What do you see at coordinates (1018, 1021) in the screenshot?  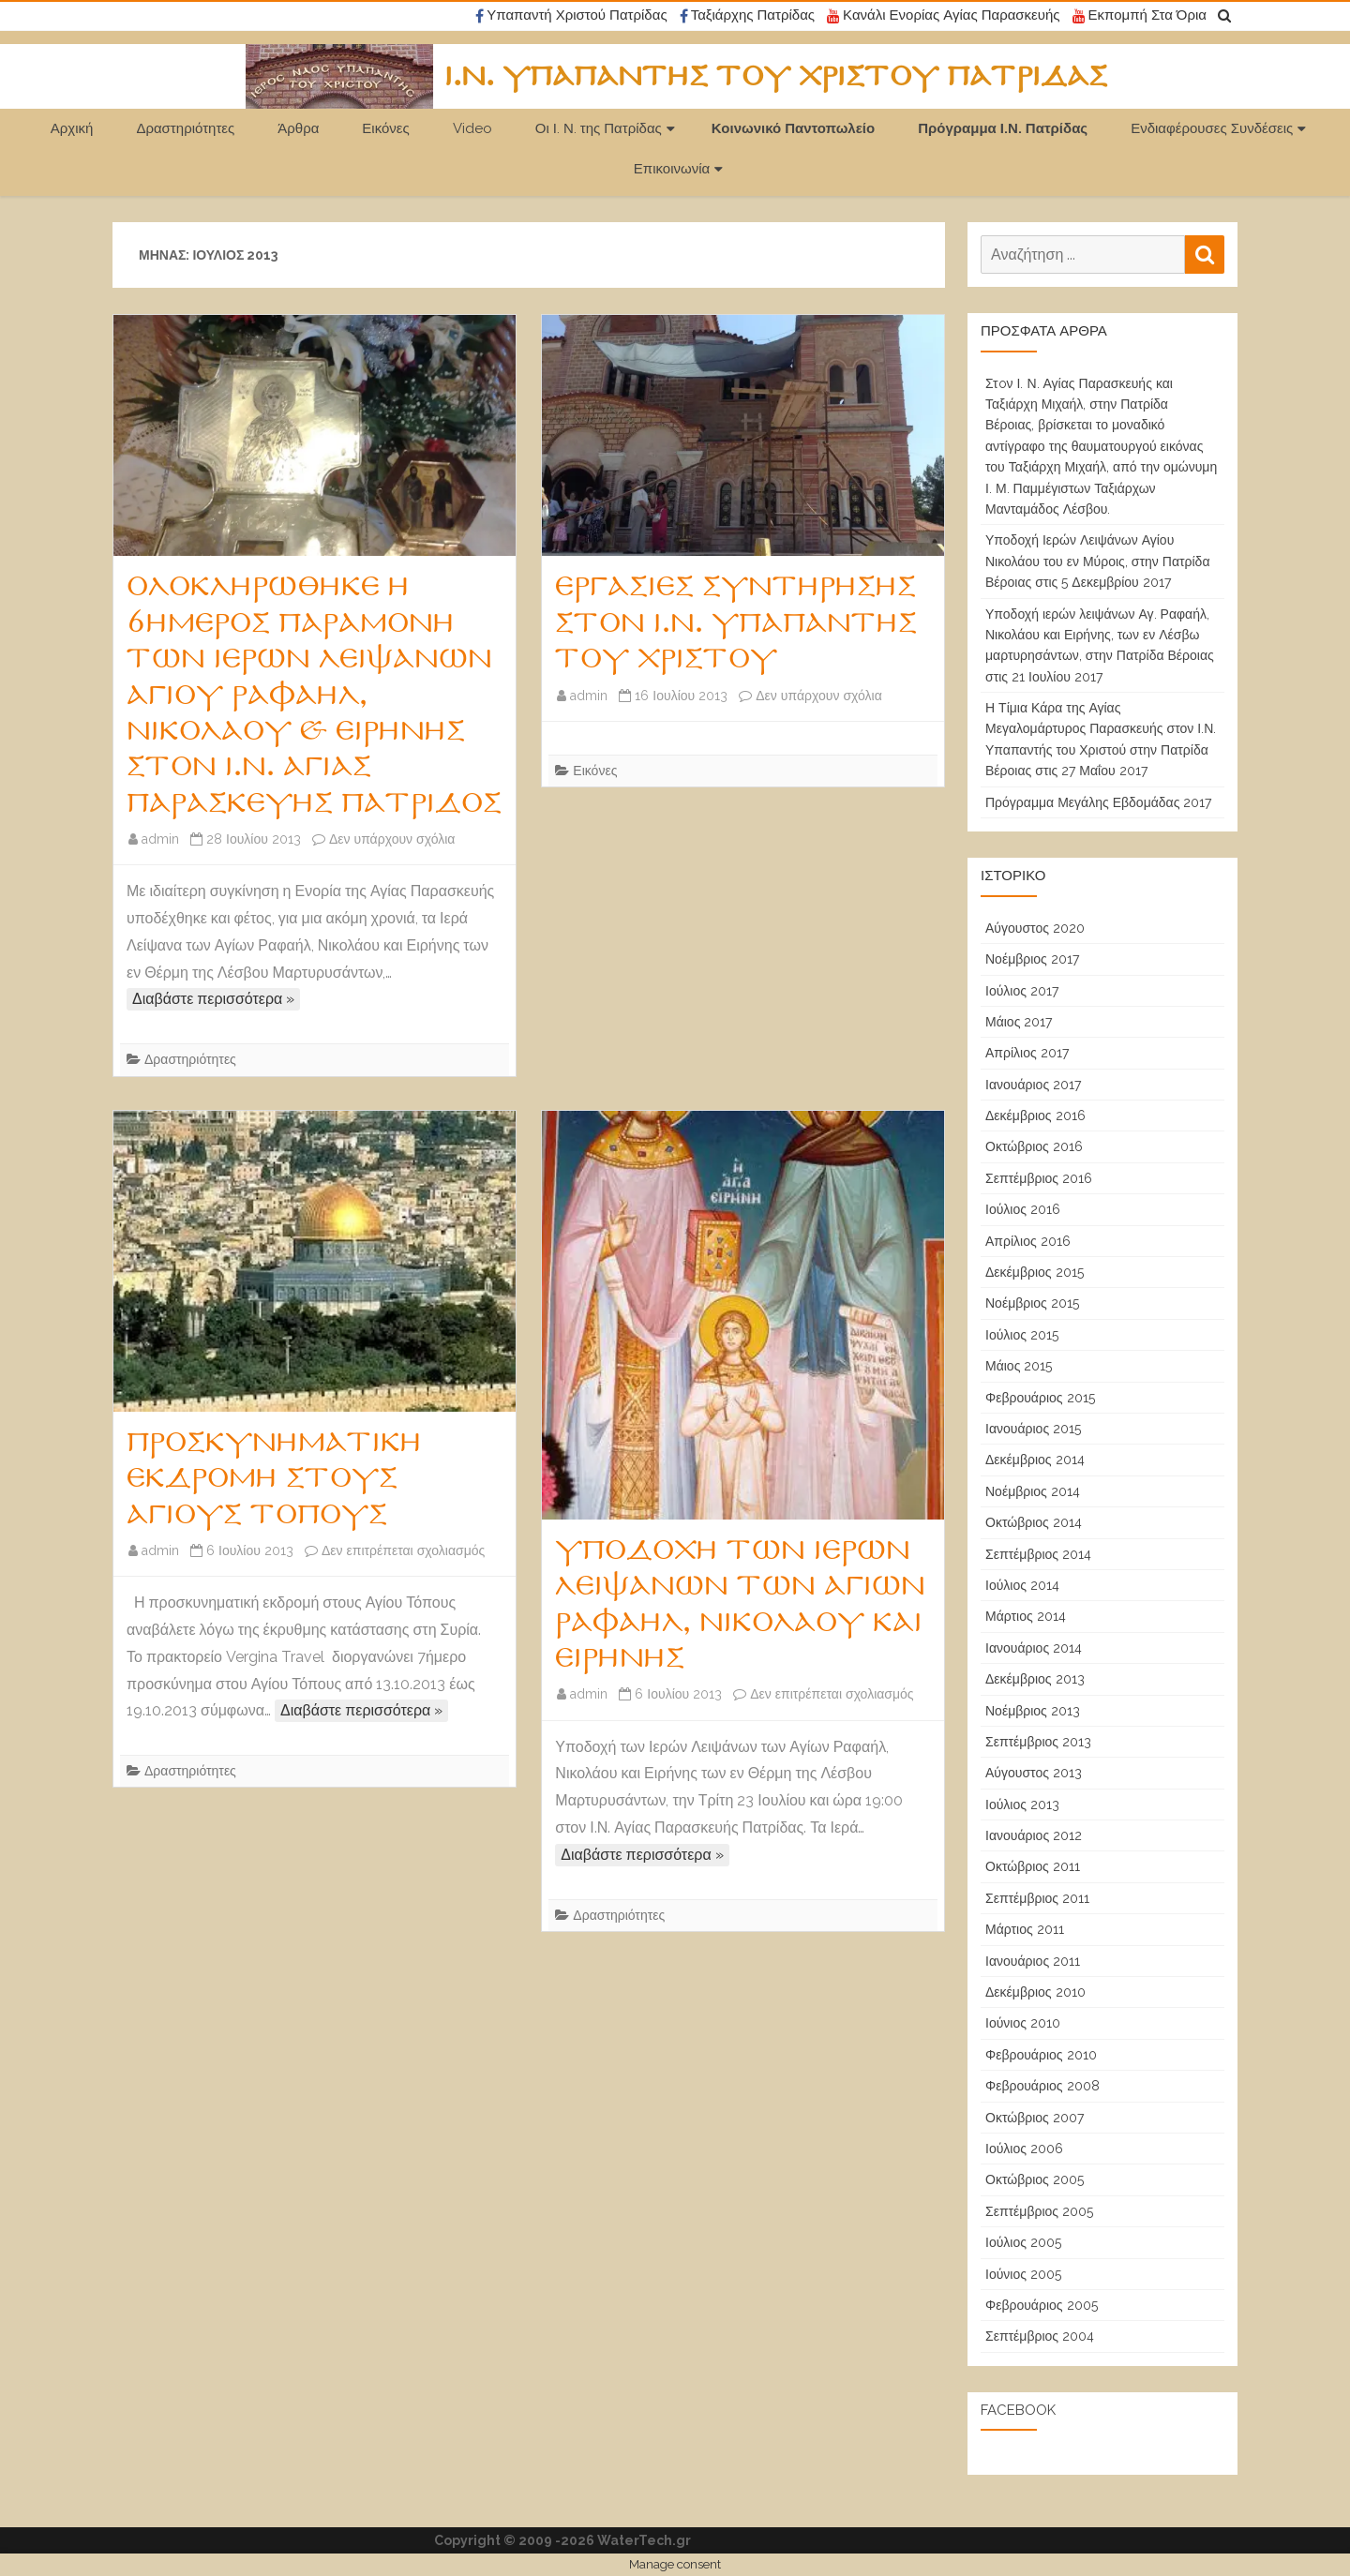 I see `Μάιος 2017` at bounding box center [1018, 1021].